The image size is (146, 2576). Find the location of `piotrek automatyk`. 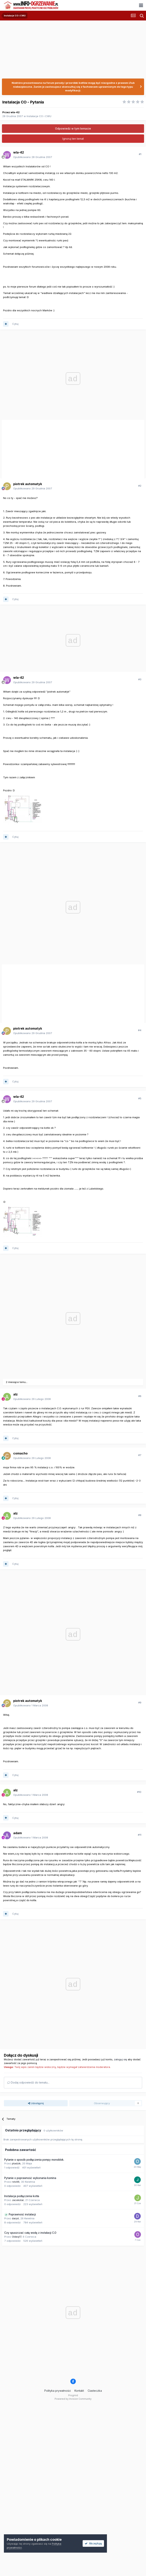

piotrek automatyk is located at coordinates (27, 484).